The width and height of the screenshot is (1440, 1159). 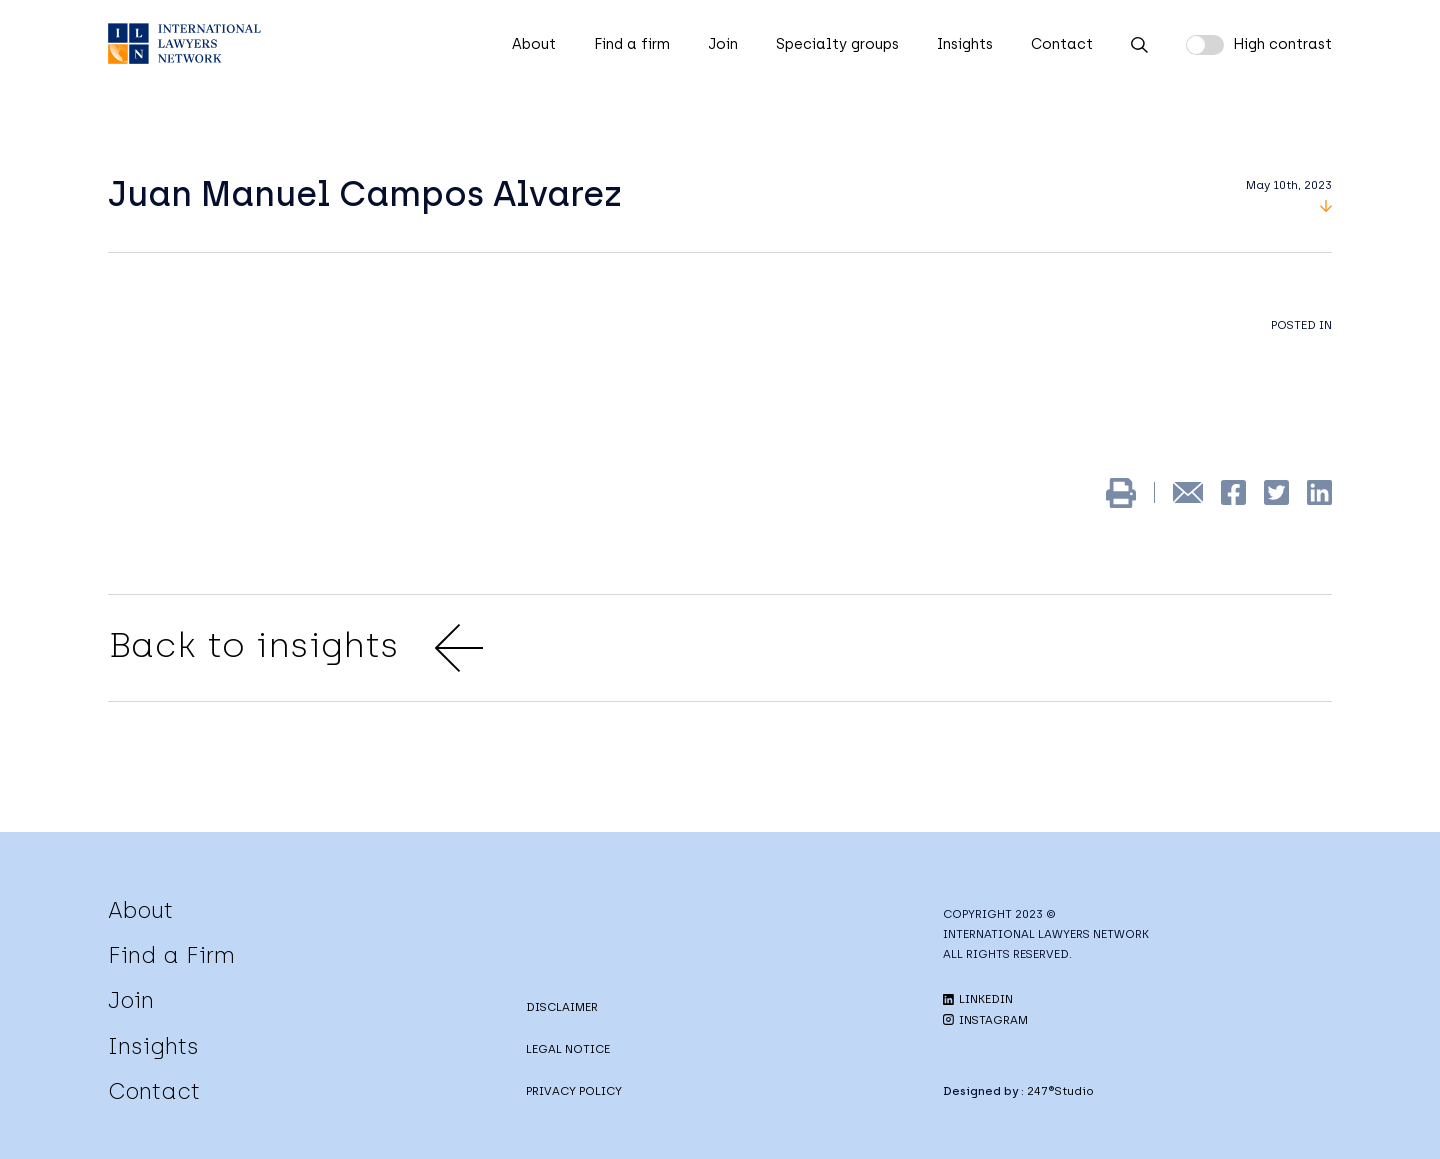 I want to click on Find a firm, so click(x=632, y=44).